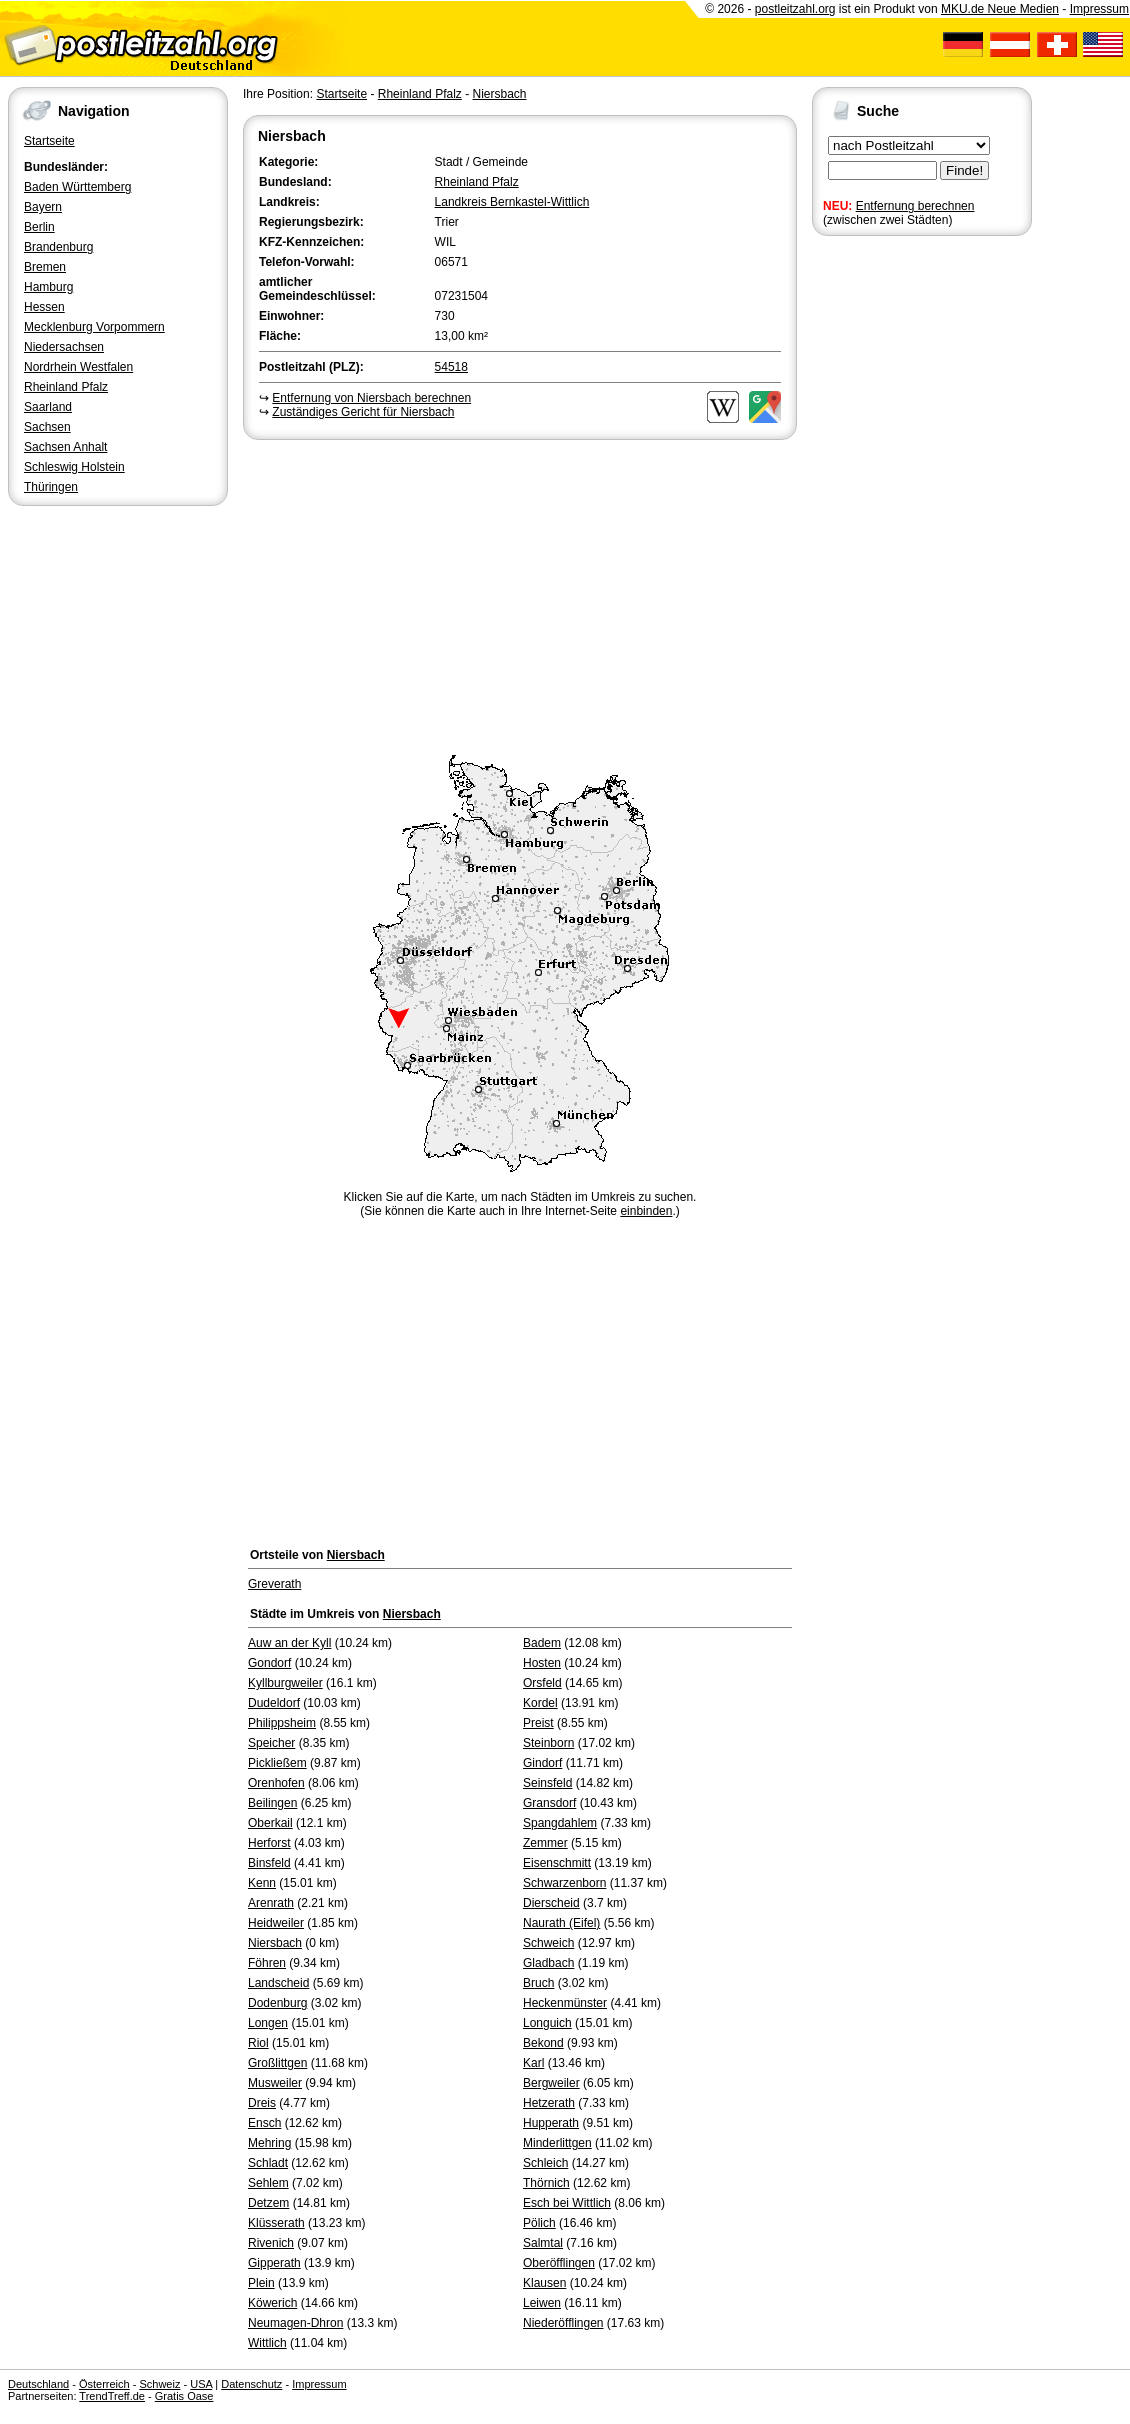 The height and width of the screenshot is (2424, 1130). What do you see at coordinates (44, 307) in the screenshot?
I see `Hessen` at bounding box center [44, 307].